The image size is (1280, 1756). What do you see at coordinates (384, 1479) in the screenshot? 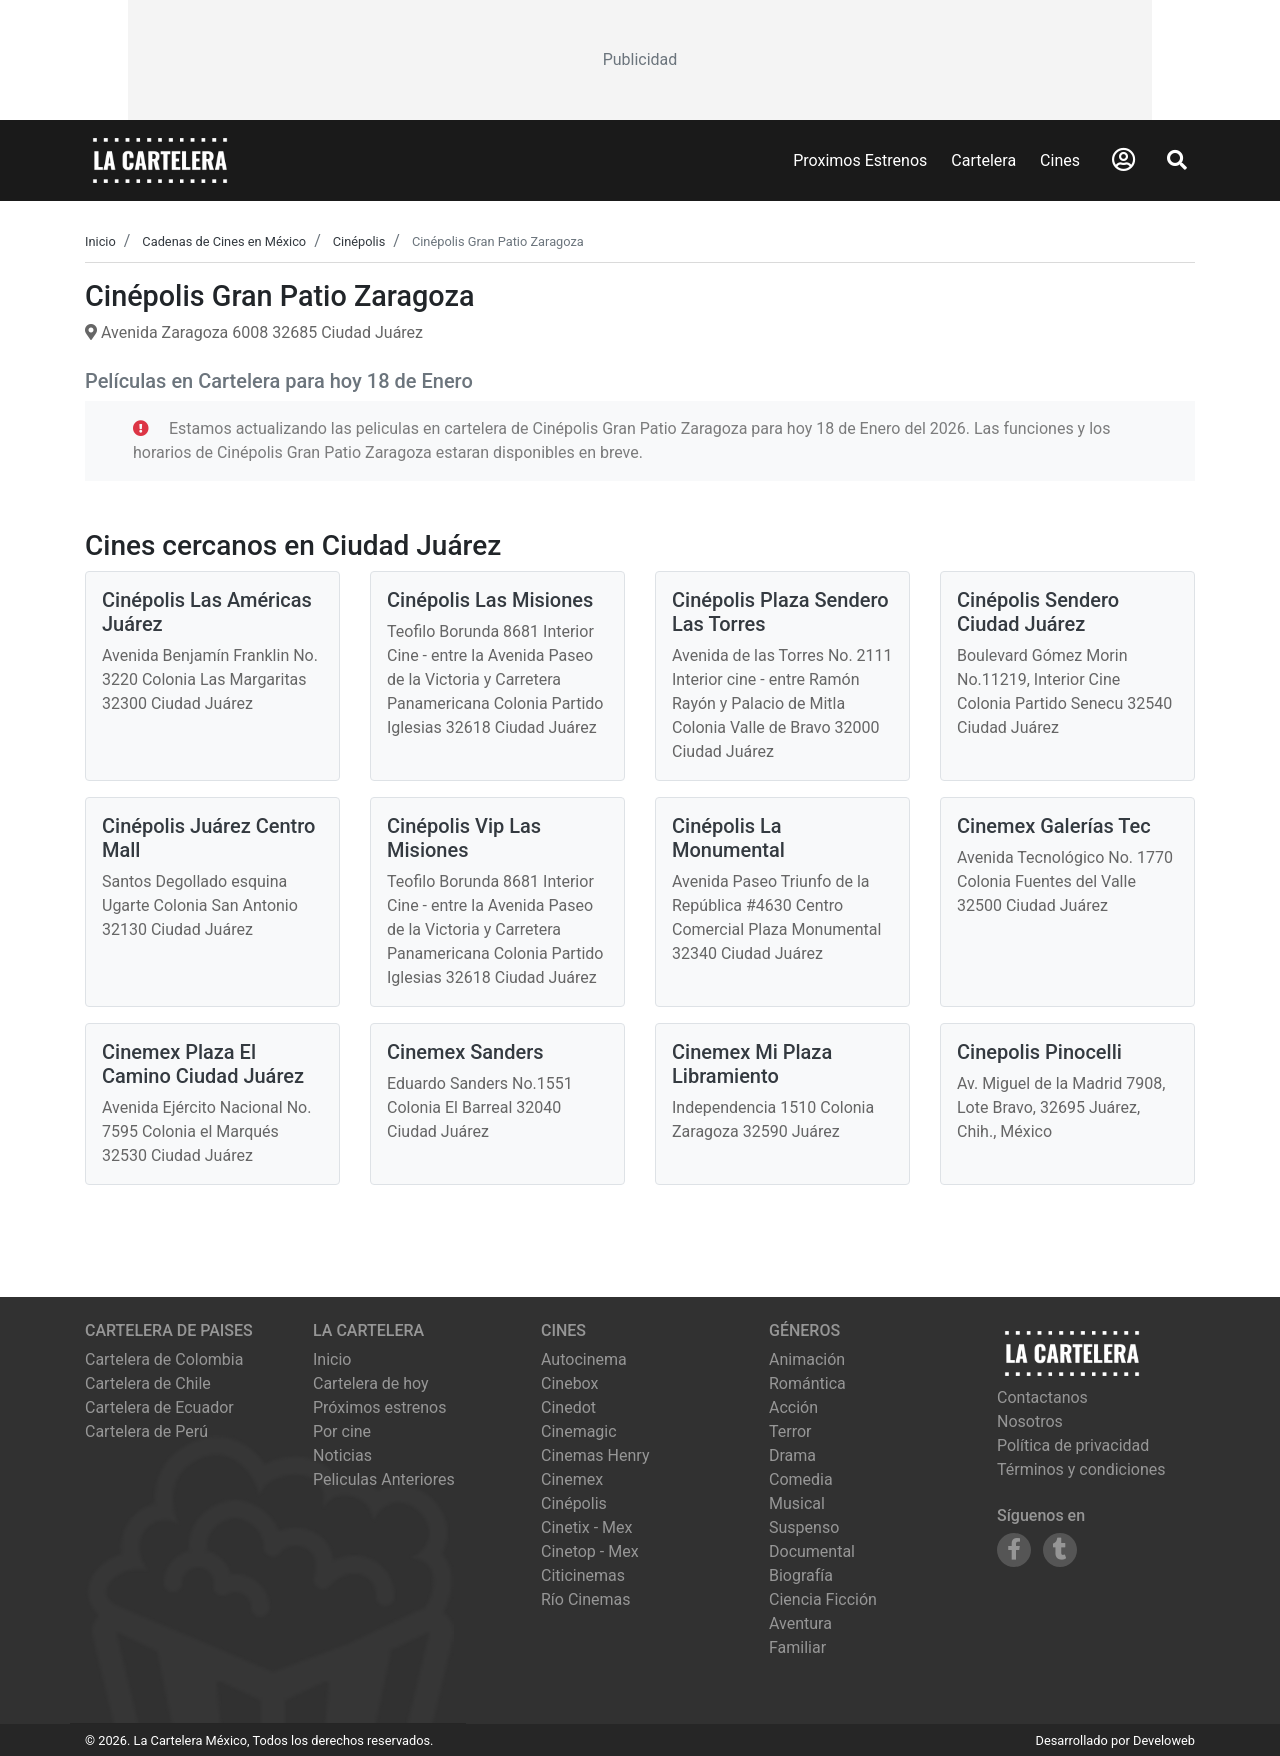
I see `Peliculas Anteriores [Ver peliculas anteriores]` at bounding box center [384, 1479].